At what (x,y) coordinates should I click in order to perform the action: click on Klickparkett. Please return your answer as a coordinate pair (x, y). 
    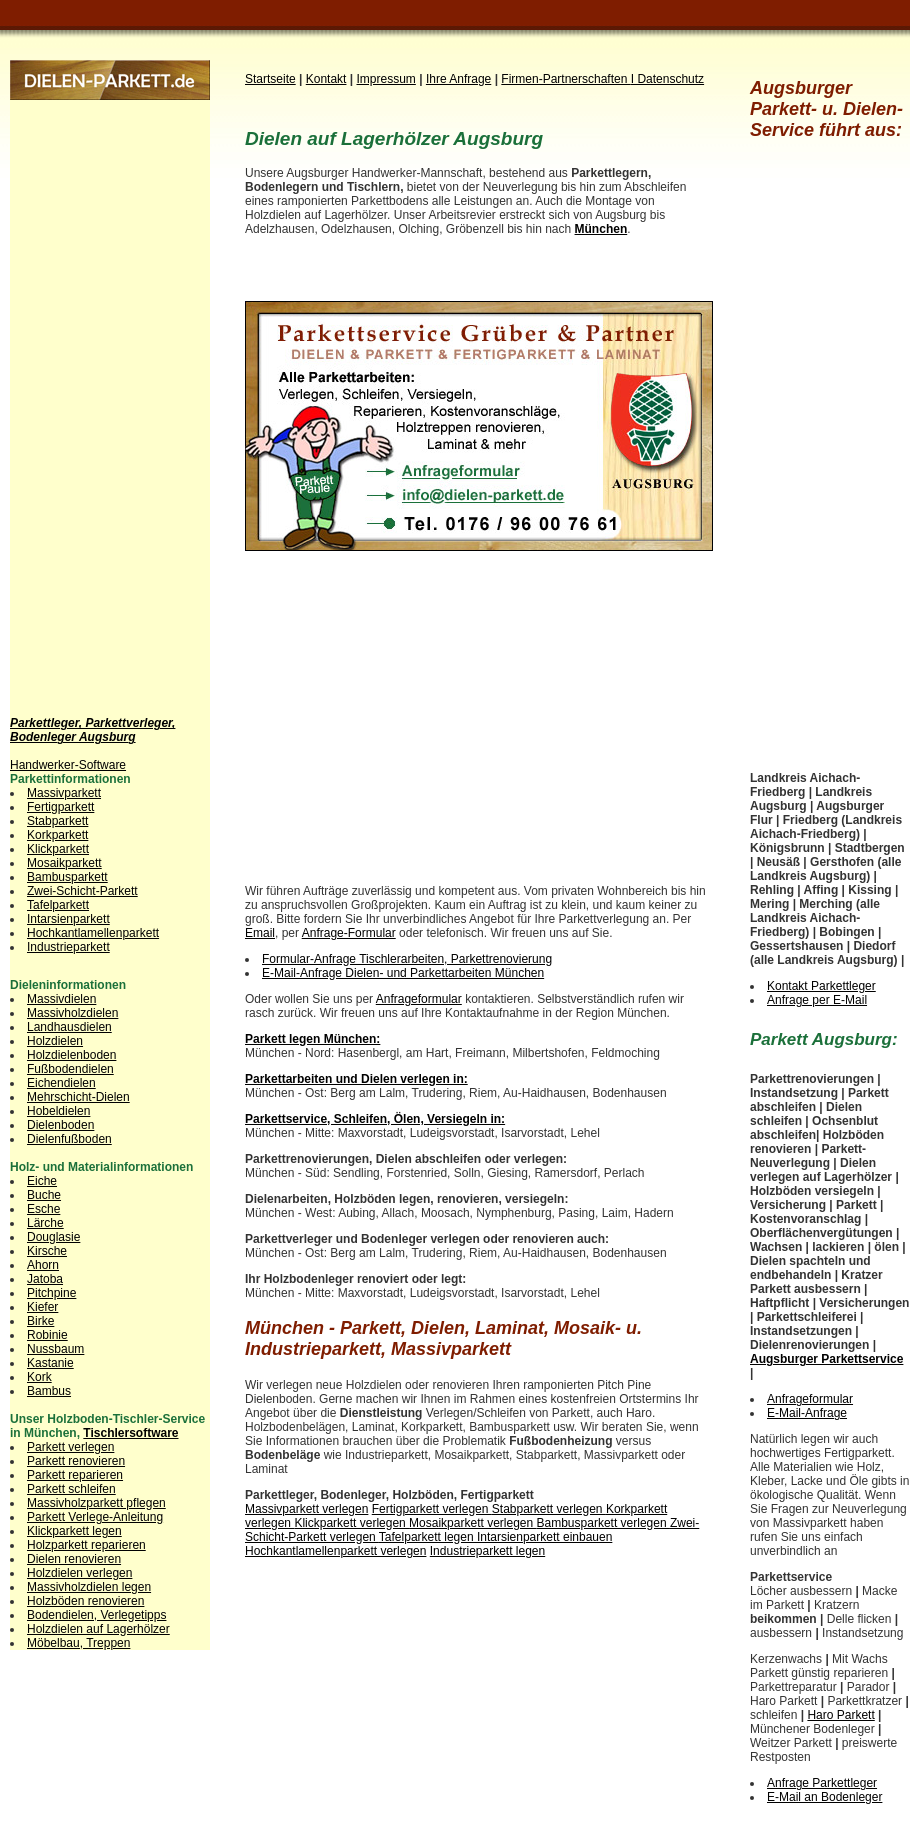
    Looking at the image, I should click on (58, 849).